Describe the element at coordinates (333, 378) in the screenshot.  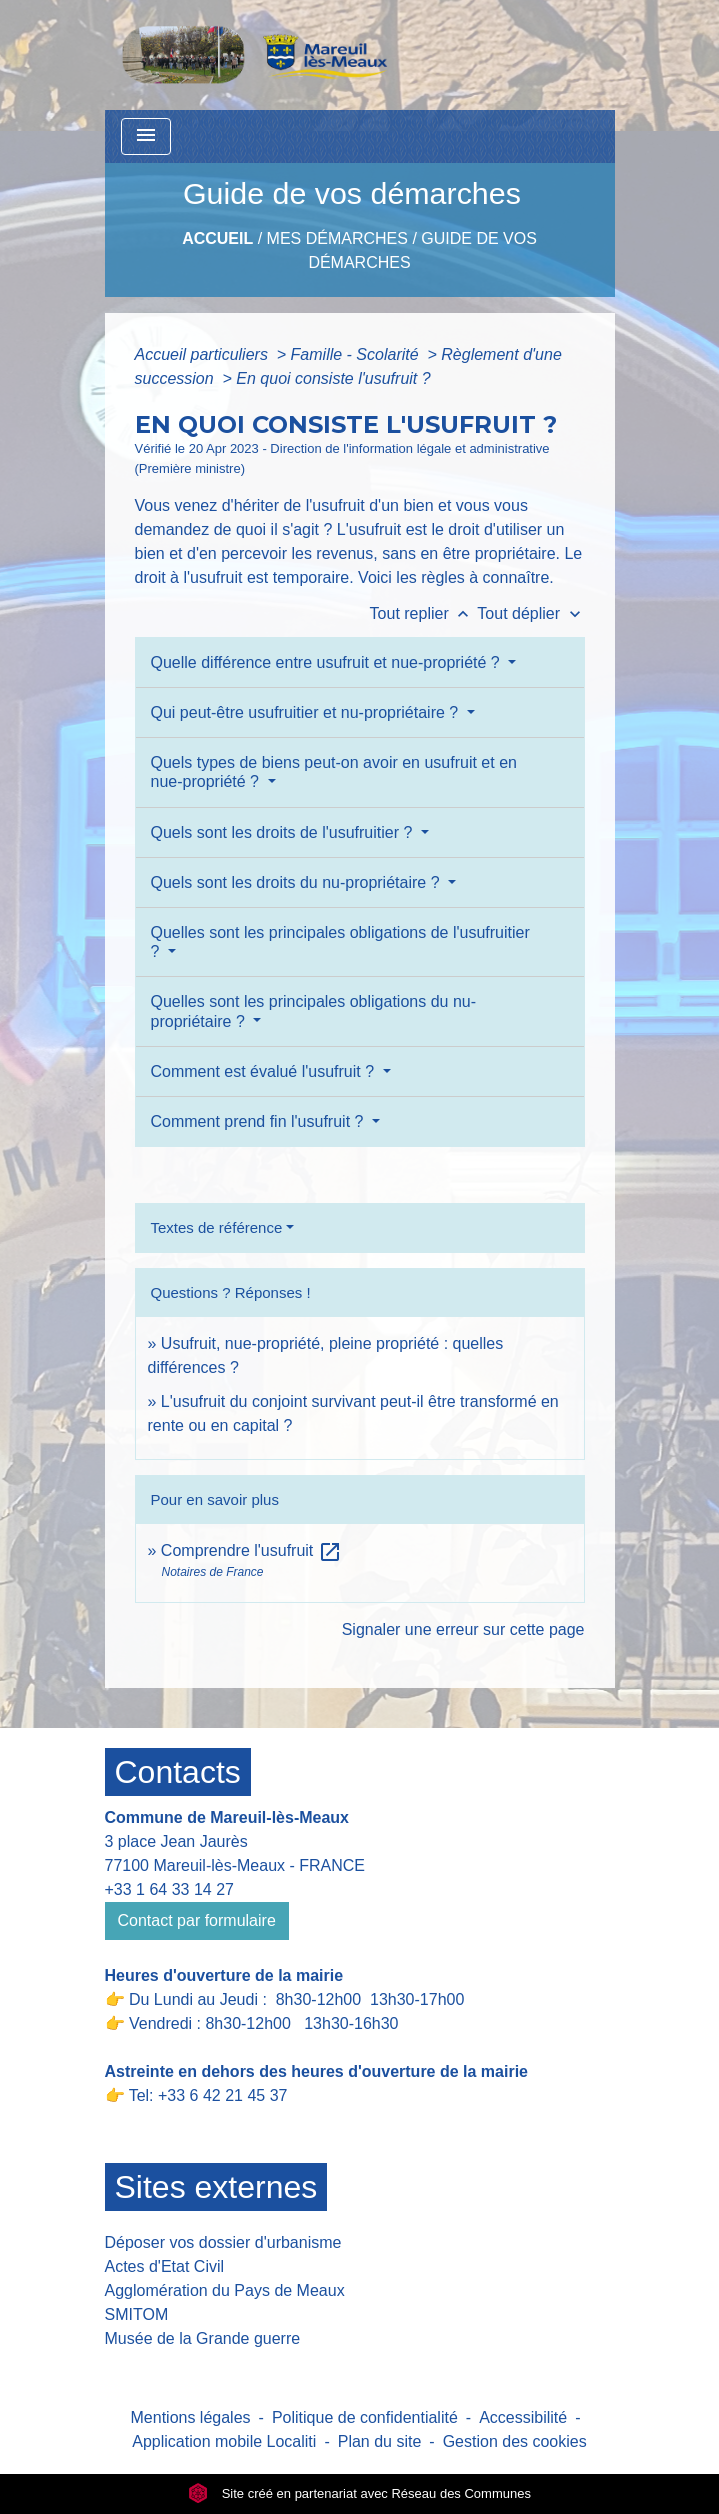
I see `En quoi consiste l'usufruit ?` at that location.